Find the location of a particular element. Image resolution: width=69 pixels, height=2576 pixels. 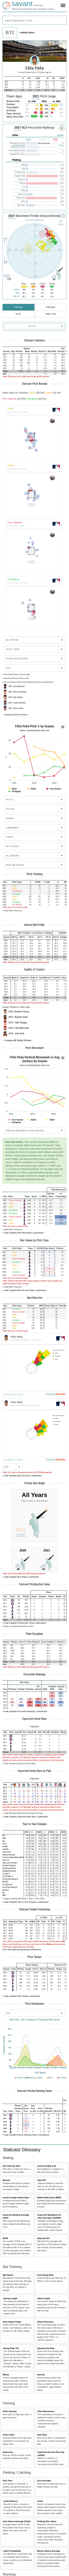

Hard Hit is located at coordinates (42, 2180).